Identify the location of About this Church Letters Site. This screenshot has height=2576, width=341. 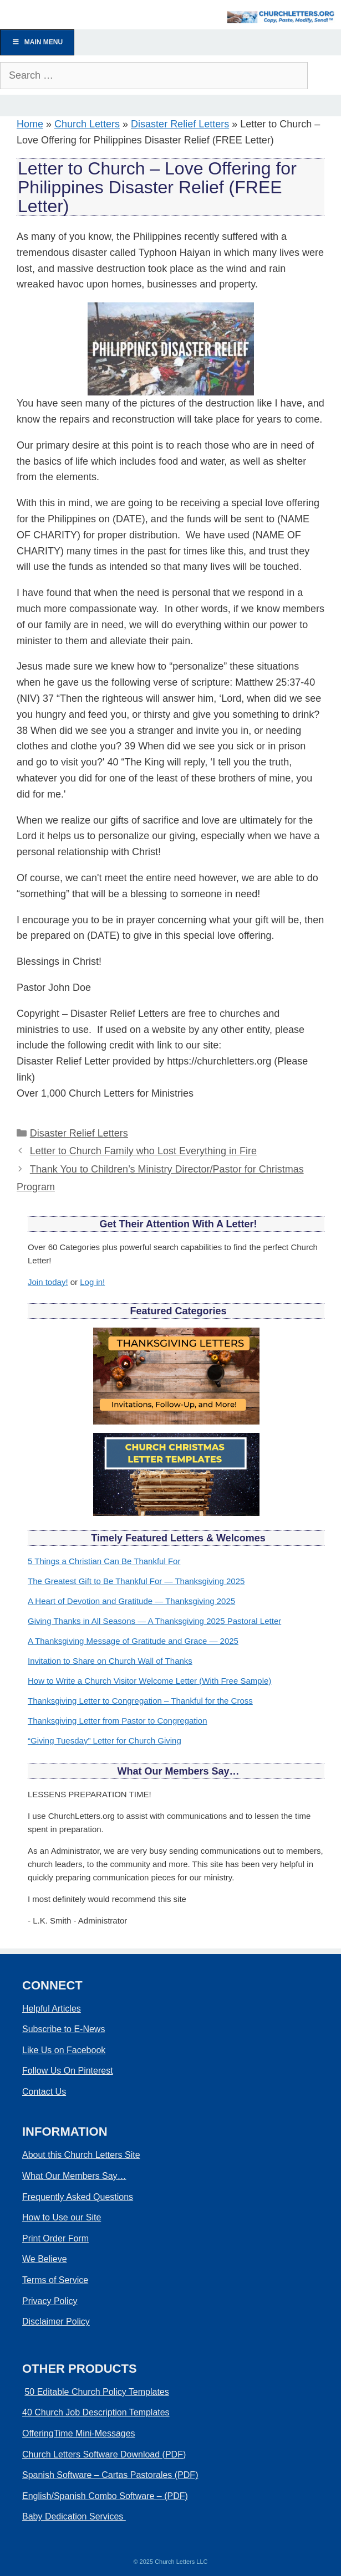
(81, 2154).